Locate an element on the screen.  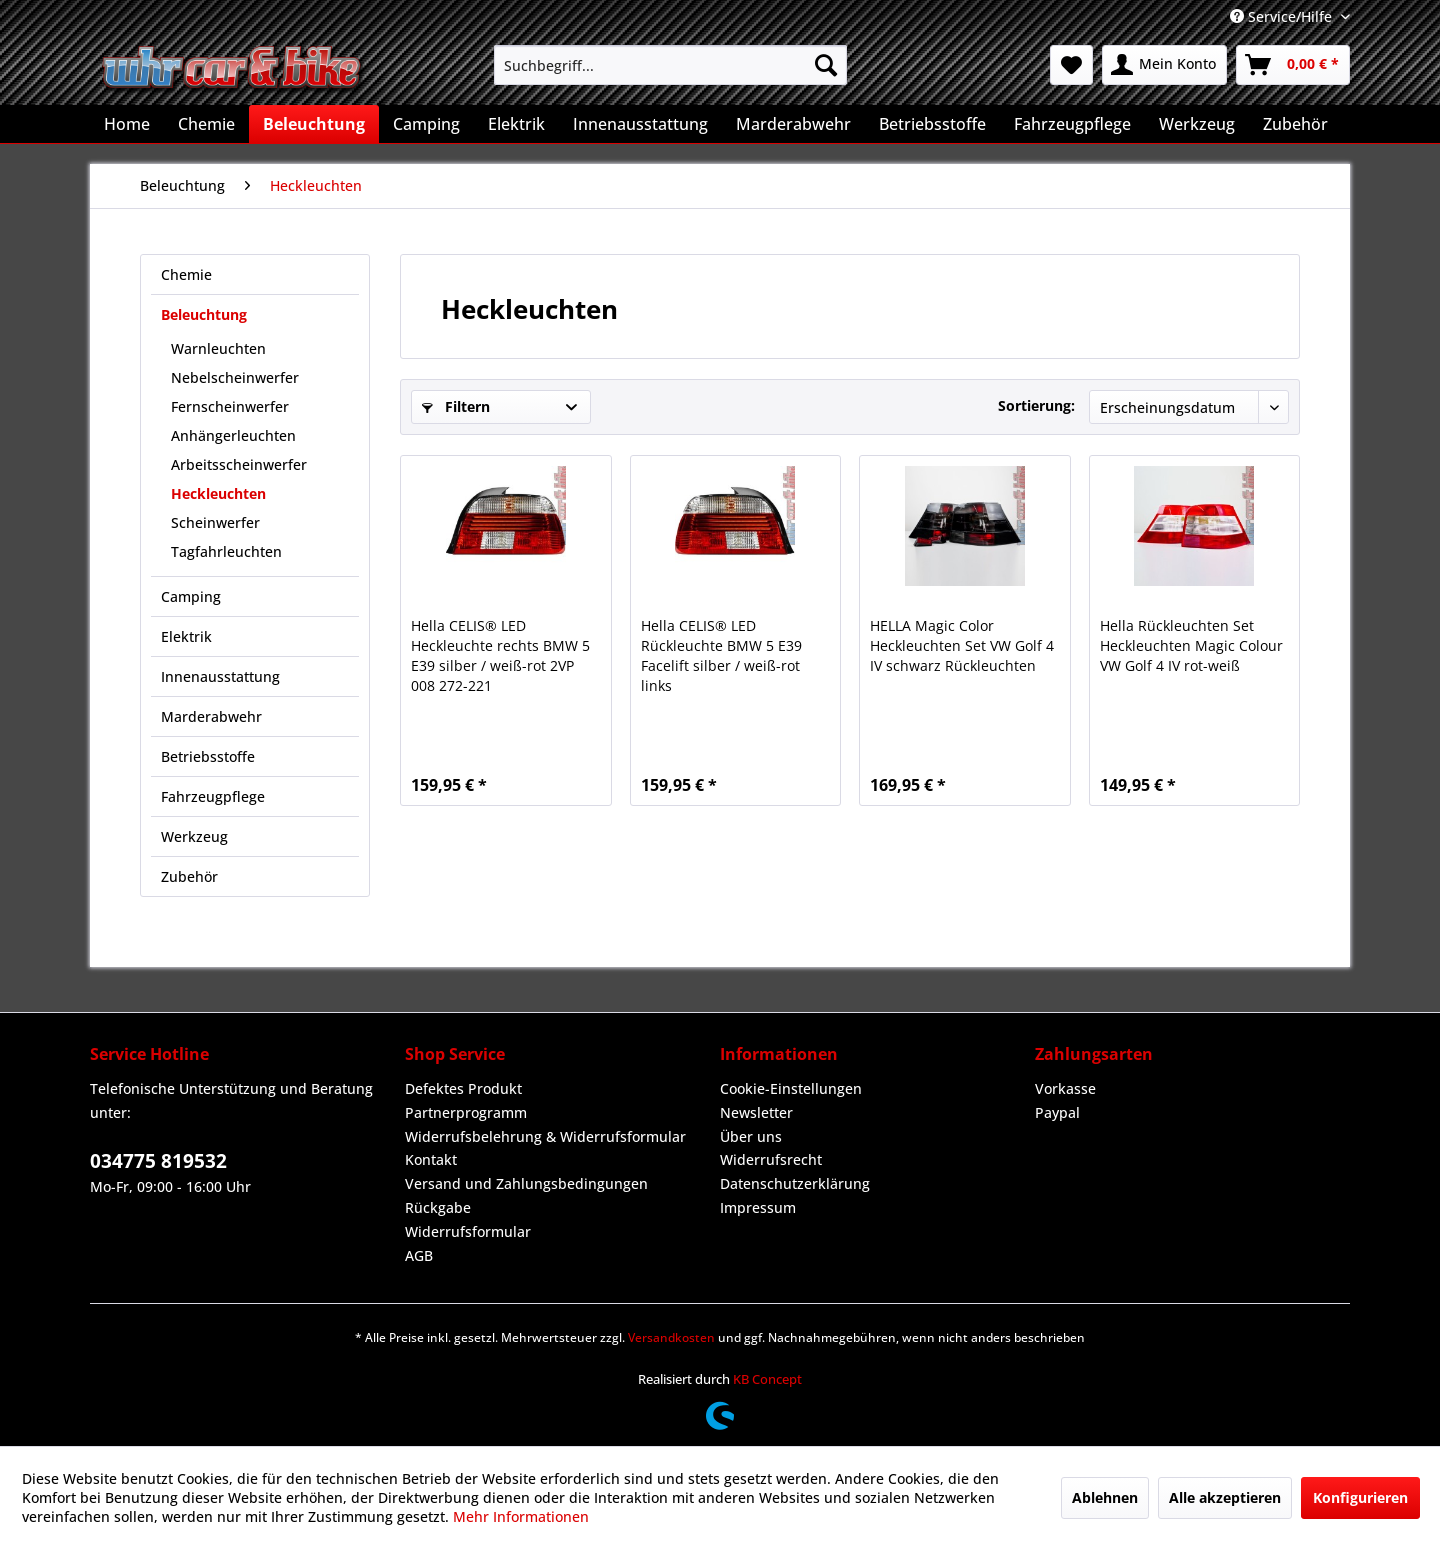
Betriebsstoffe is located at coordinates (208, 756).